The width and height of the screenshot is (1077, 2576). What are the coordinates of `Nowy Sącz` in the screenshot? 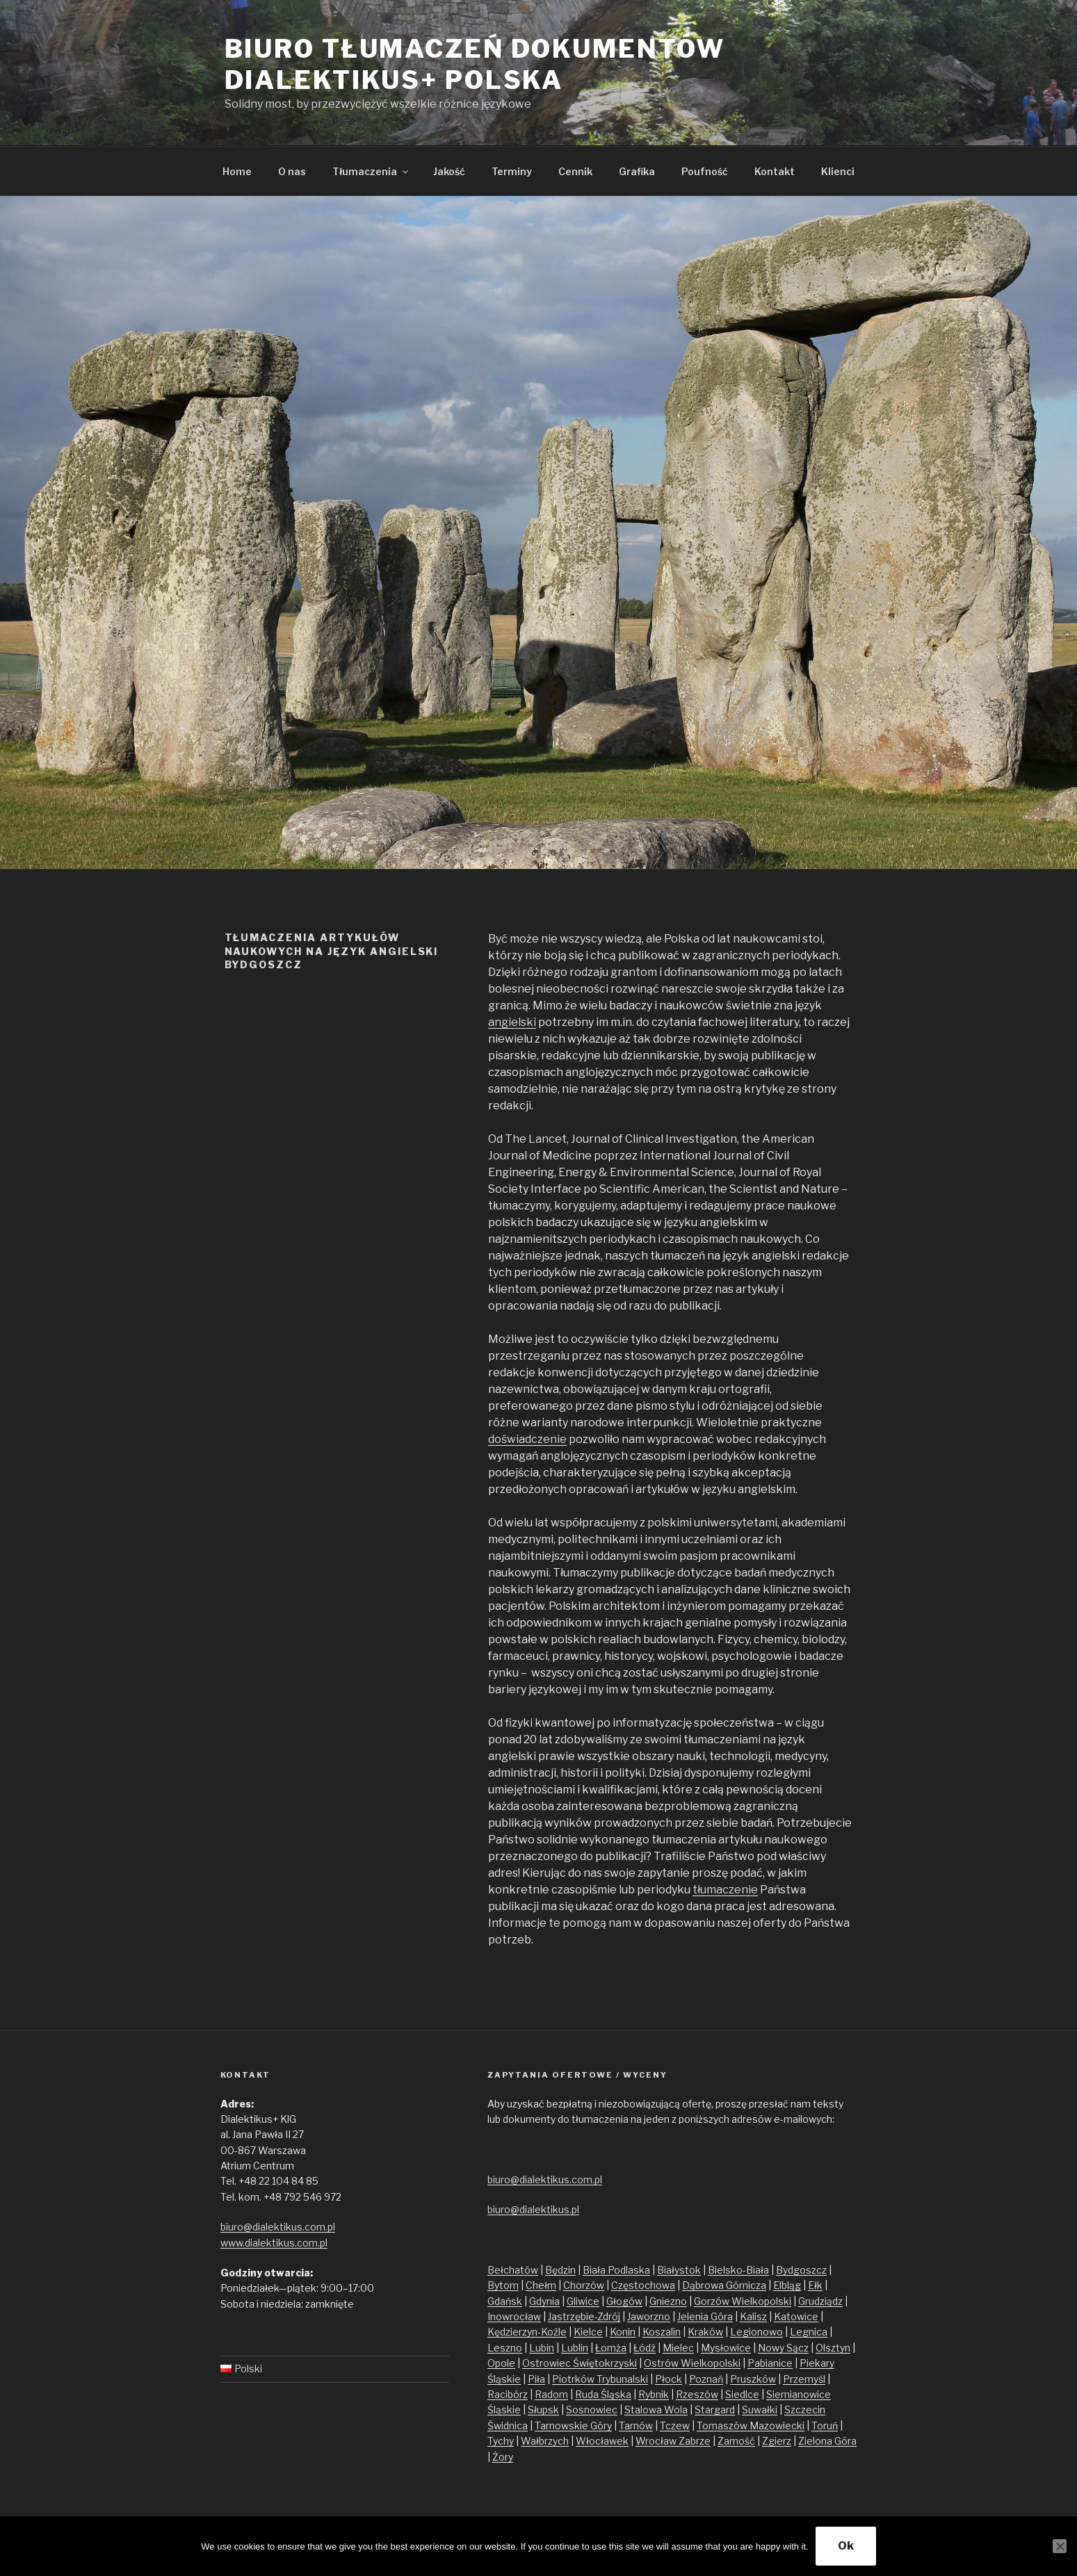 It's located at (783, 2348).